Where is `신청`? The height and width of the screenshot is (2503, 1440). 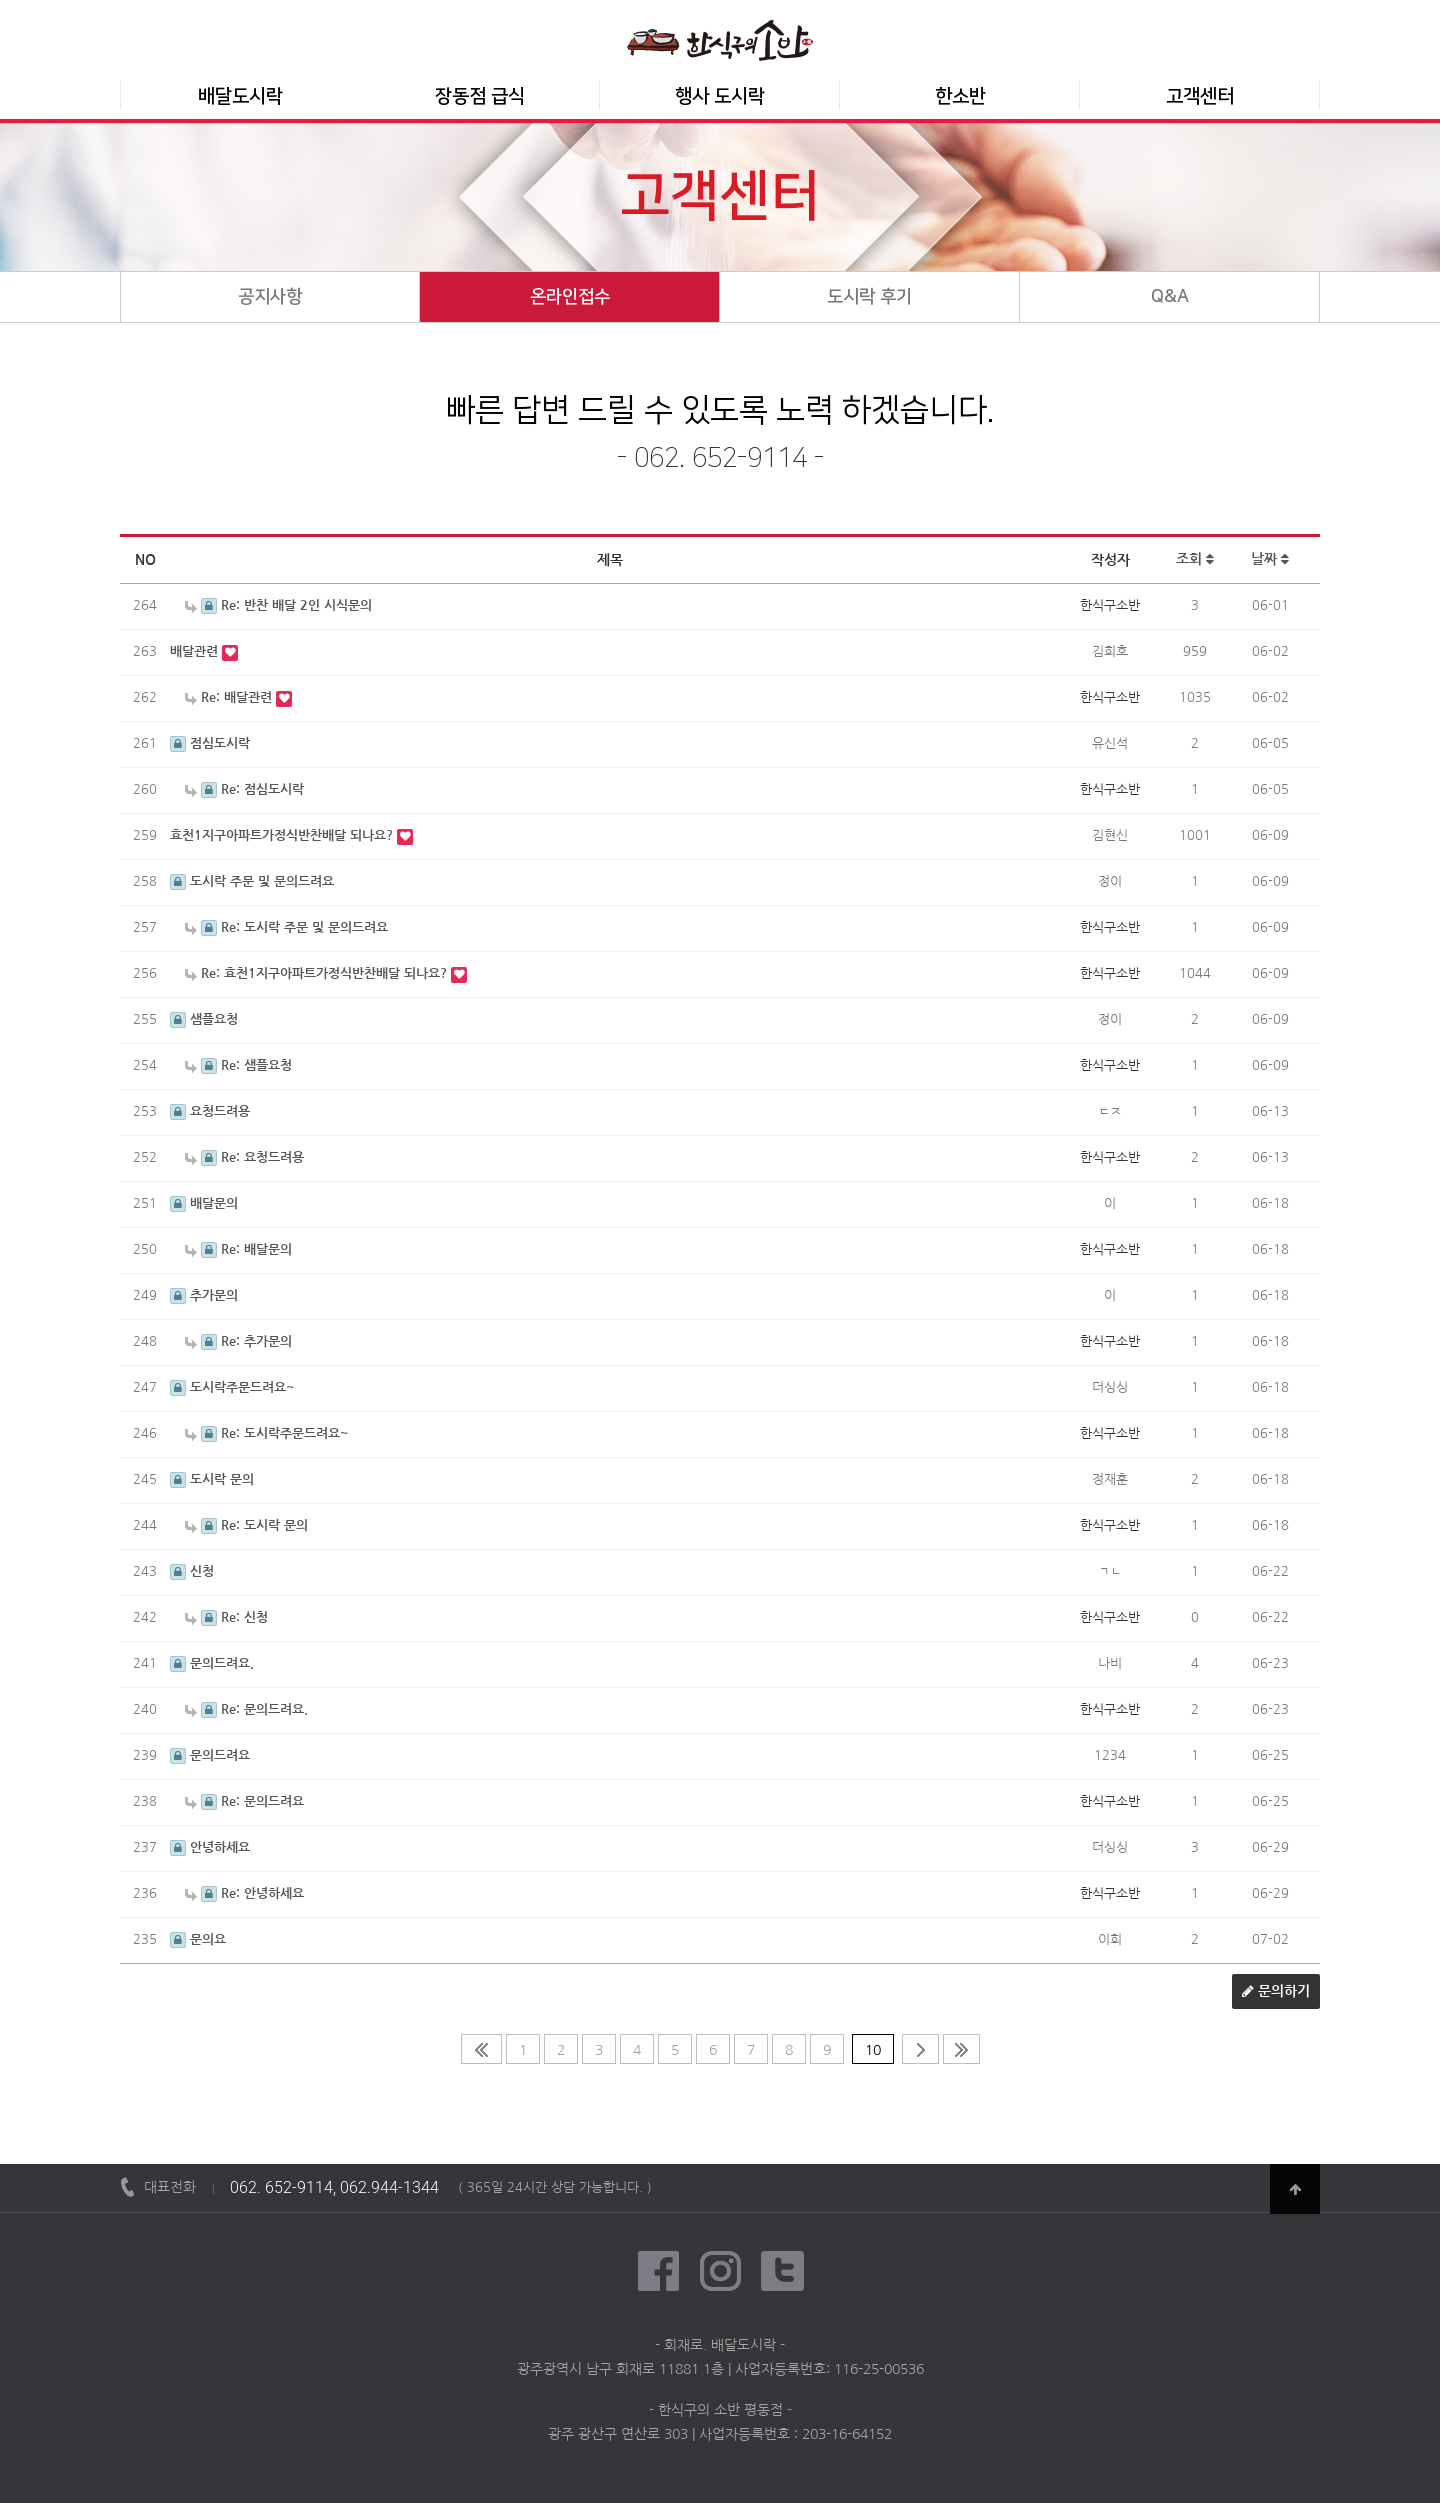 신청 is located at coordinates (192, 1571).